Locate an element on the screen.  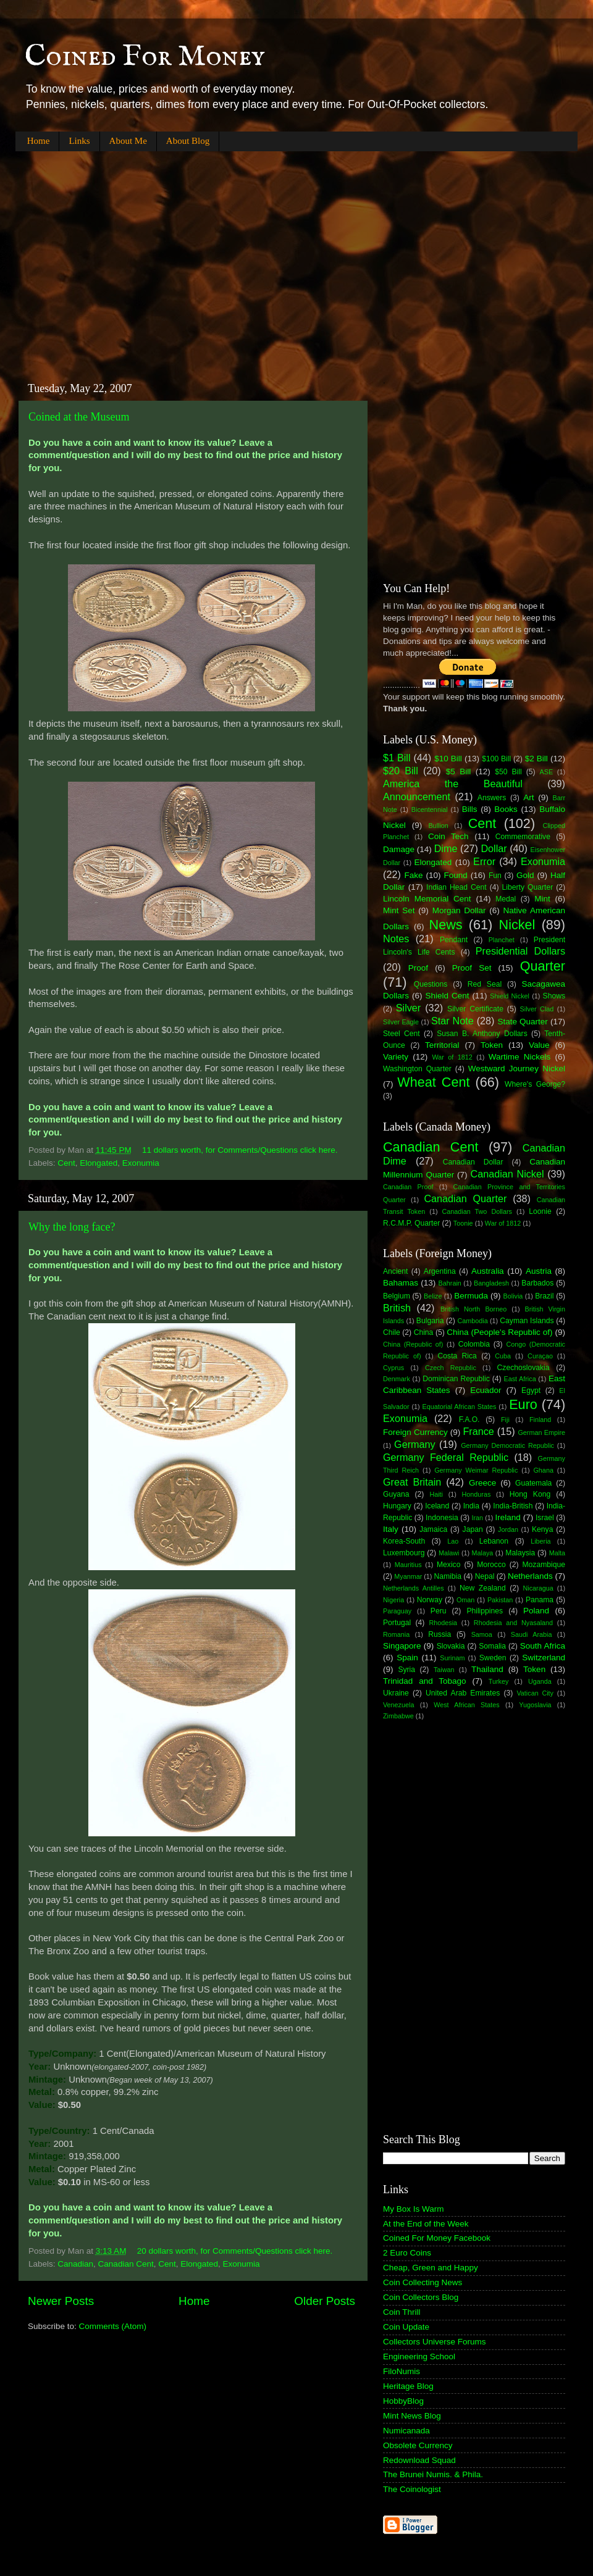
Bolivia is located at coordinates (513, 1296).